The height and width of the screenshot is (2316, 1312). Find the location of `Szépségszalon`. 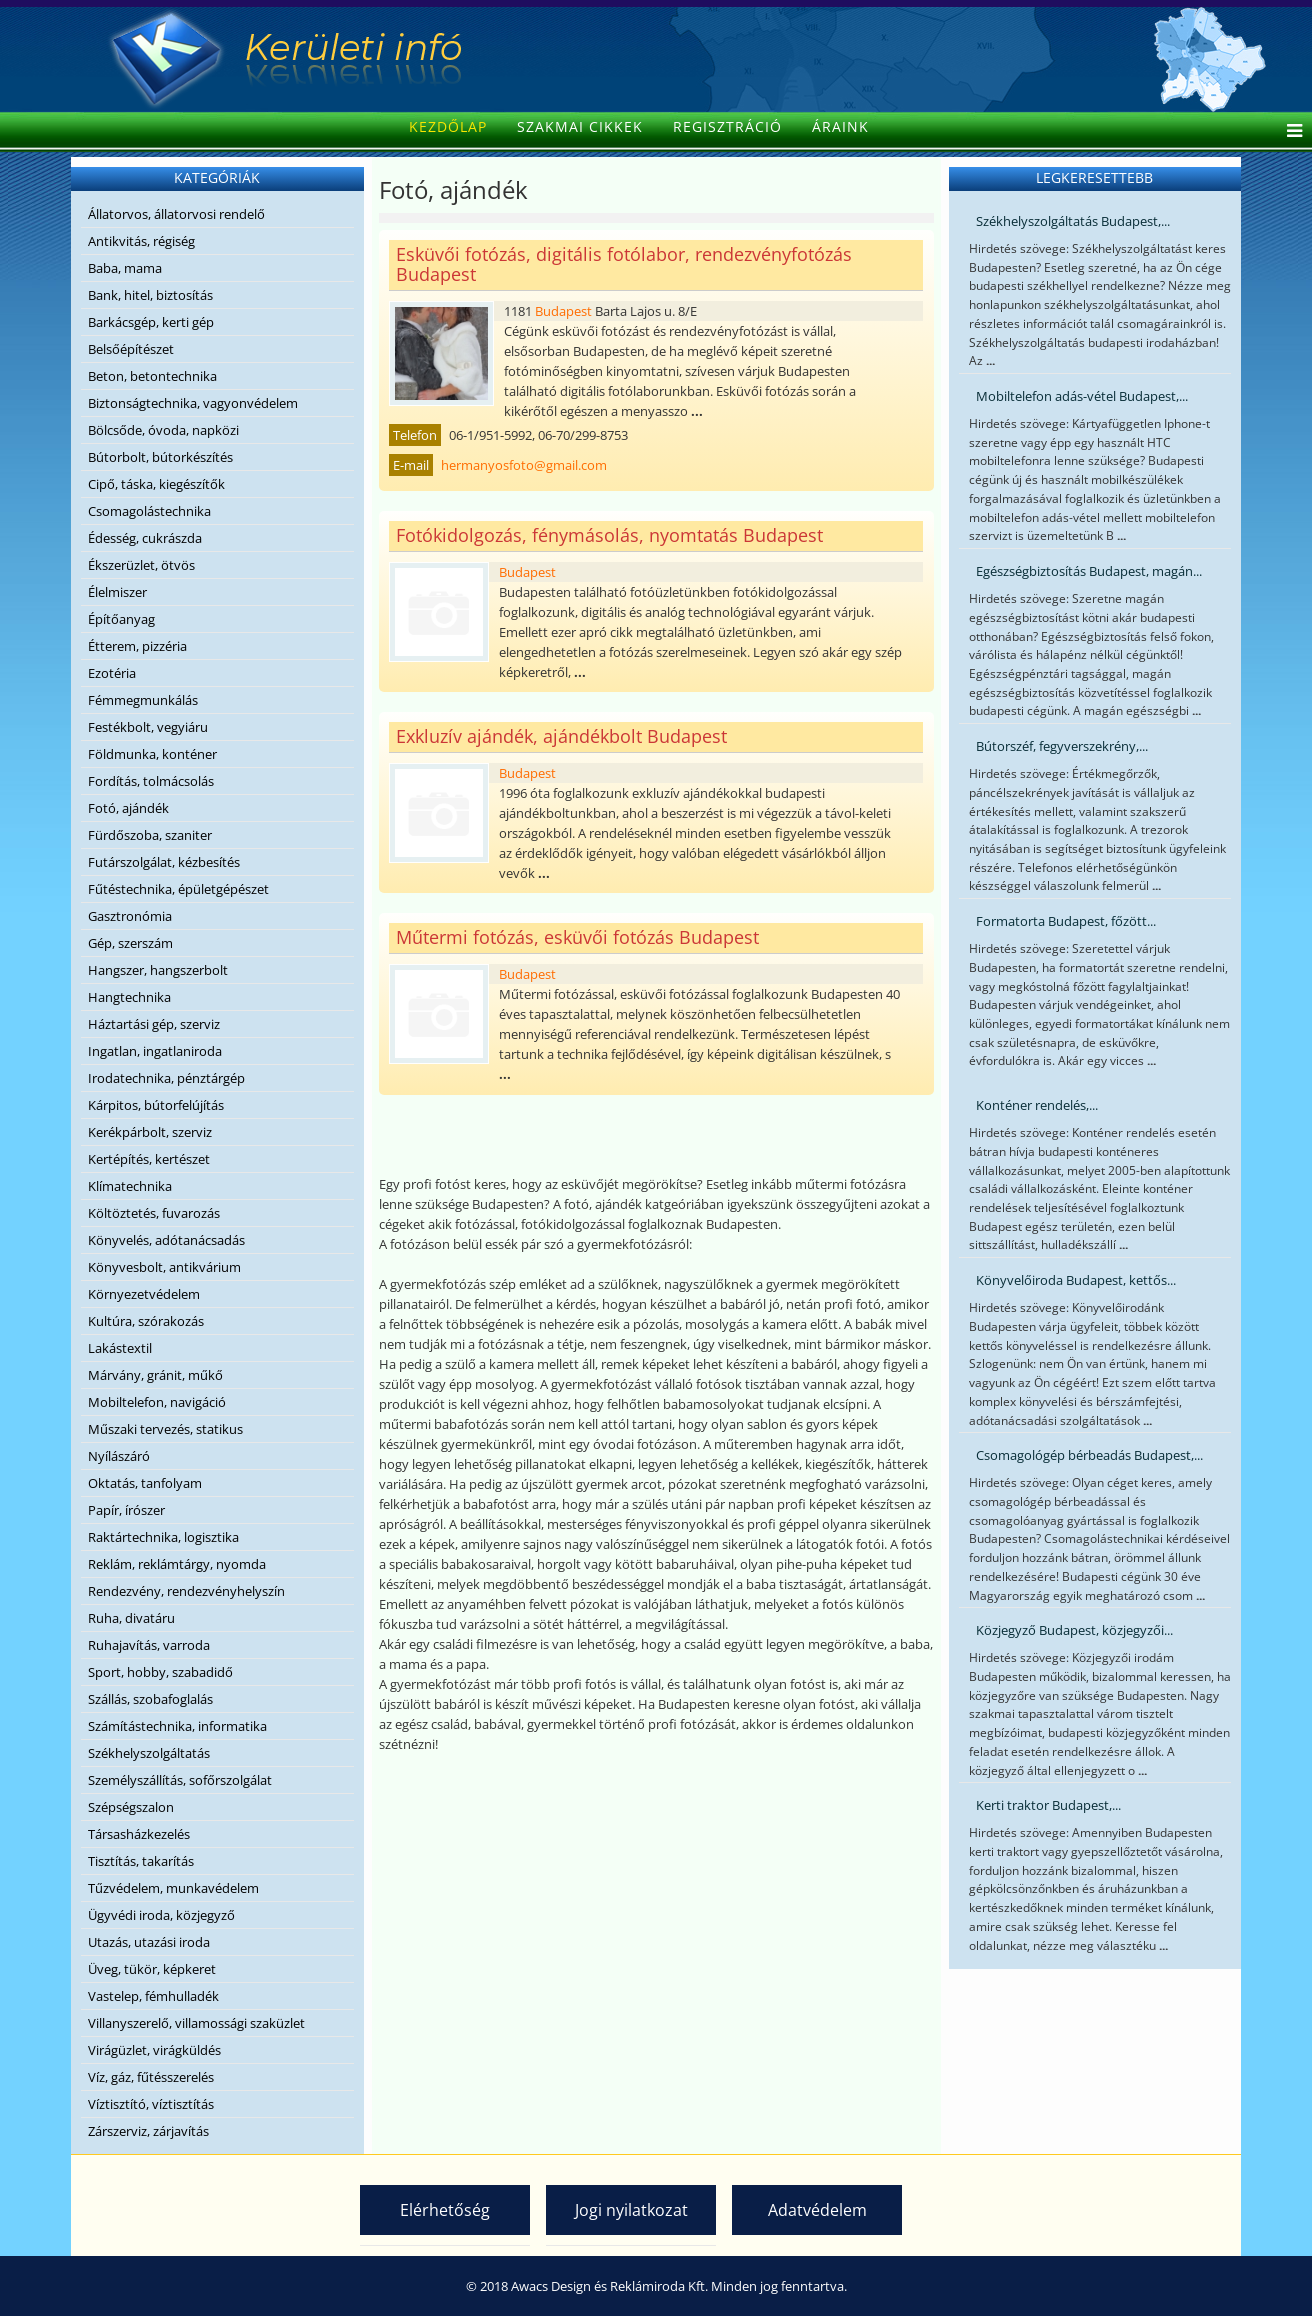

Szépségszalon is located at coordinates (131, 1807).